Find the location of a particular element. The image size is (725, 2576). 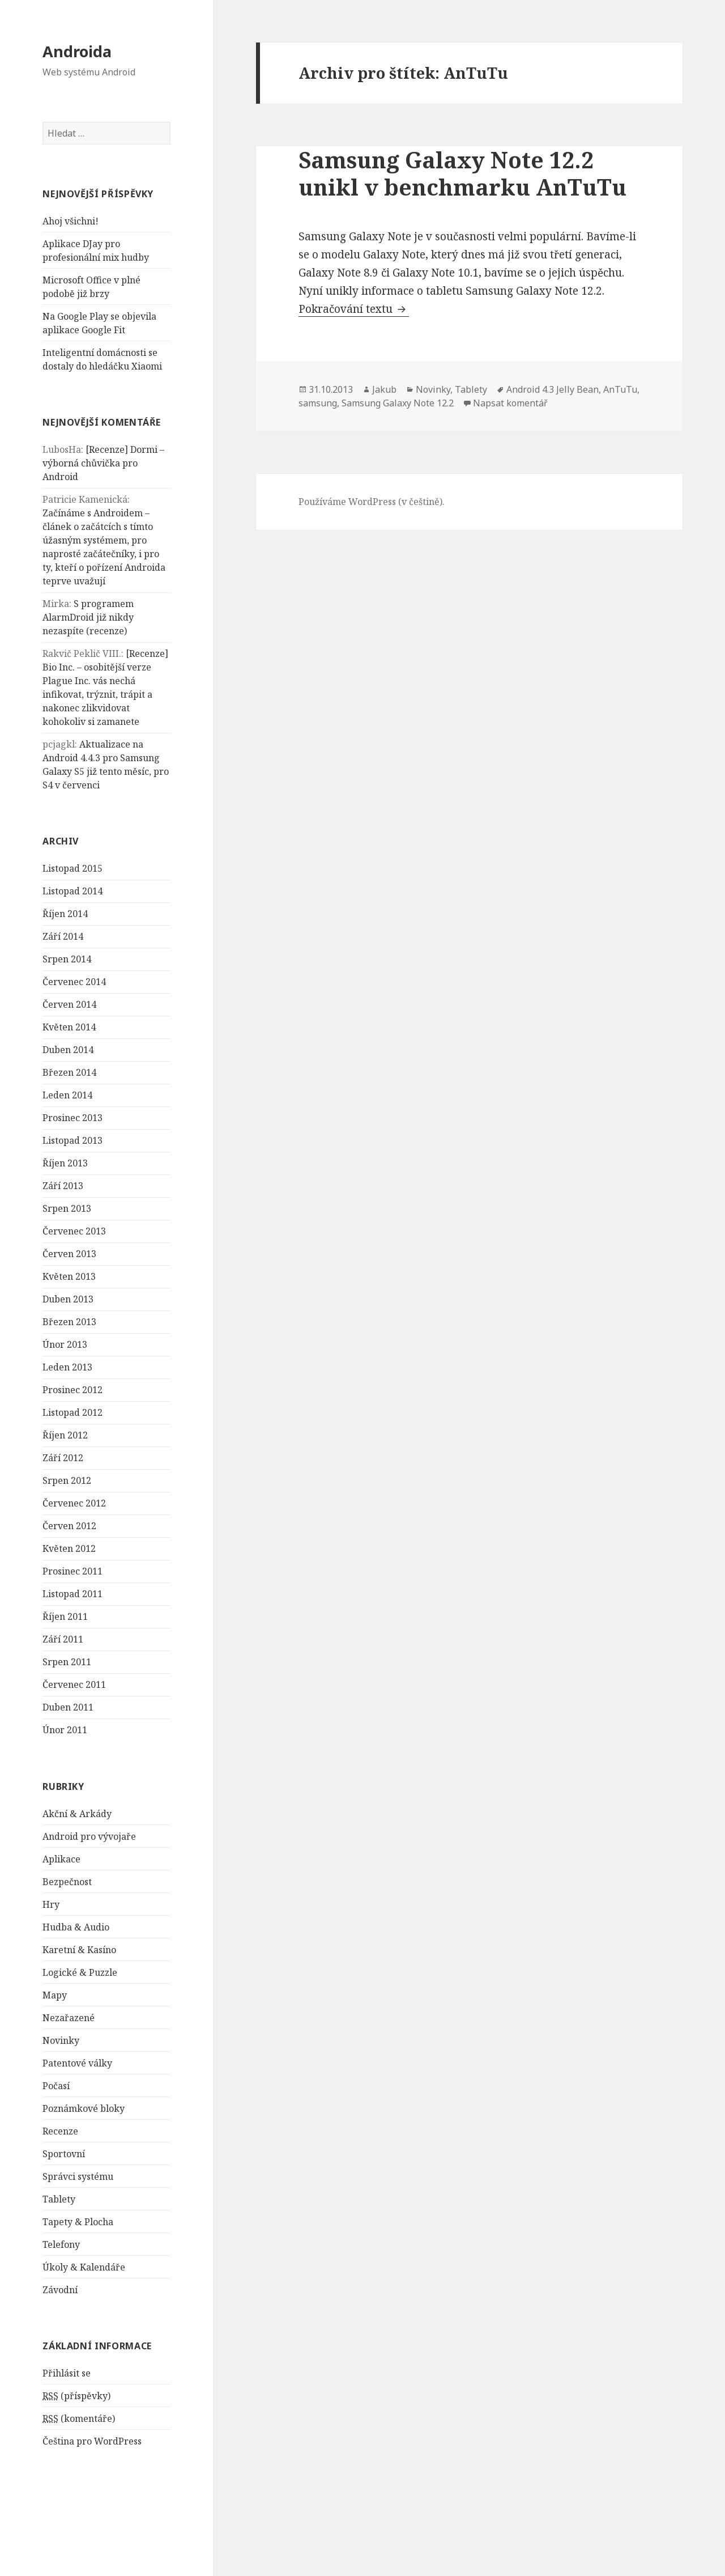

Patentové války is located at coordinates (77, 2063).